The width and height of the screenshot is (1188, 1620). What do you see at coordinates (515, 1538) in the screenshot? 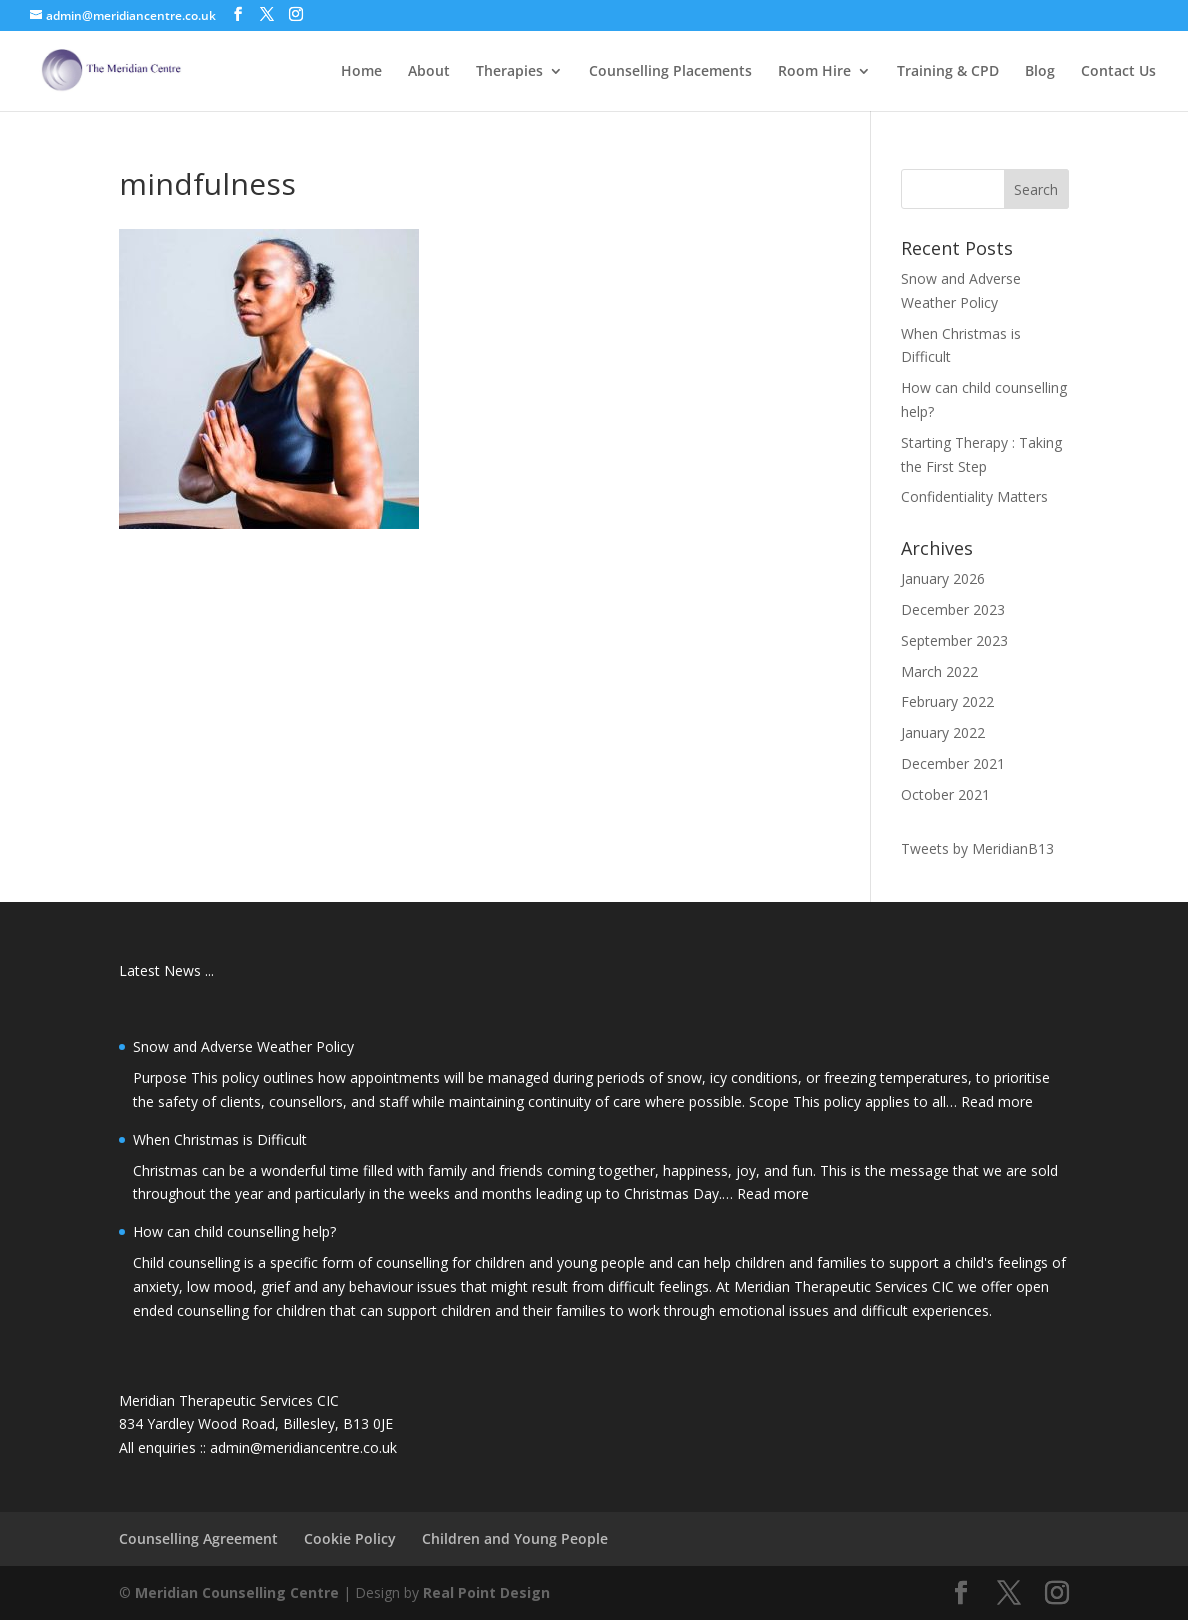
I see `Children and Young People` at bounding box center [515, 1538].